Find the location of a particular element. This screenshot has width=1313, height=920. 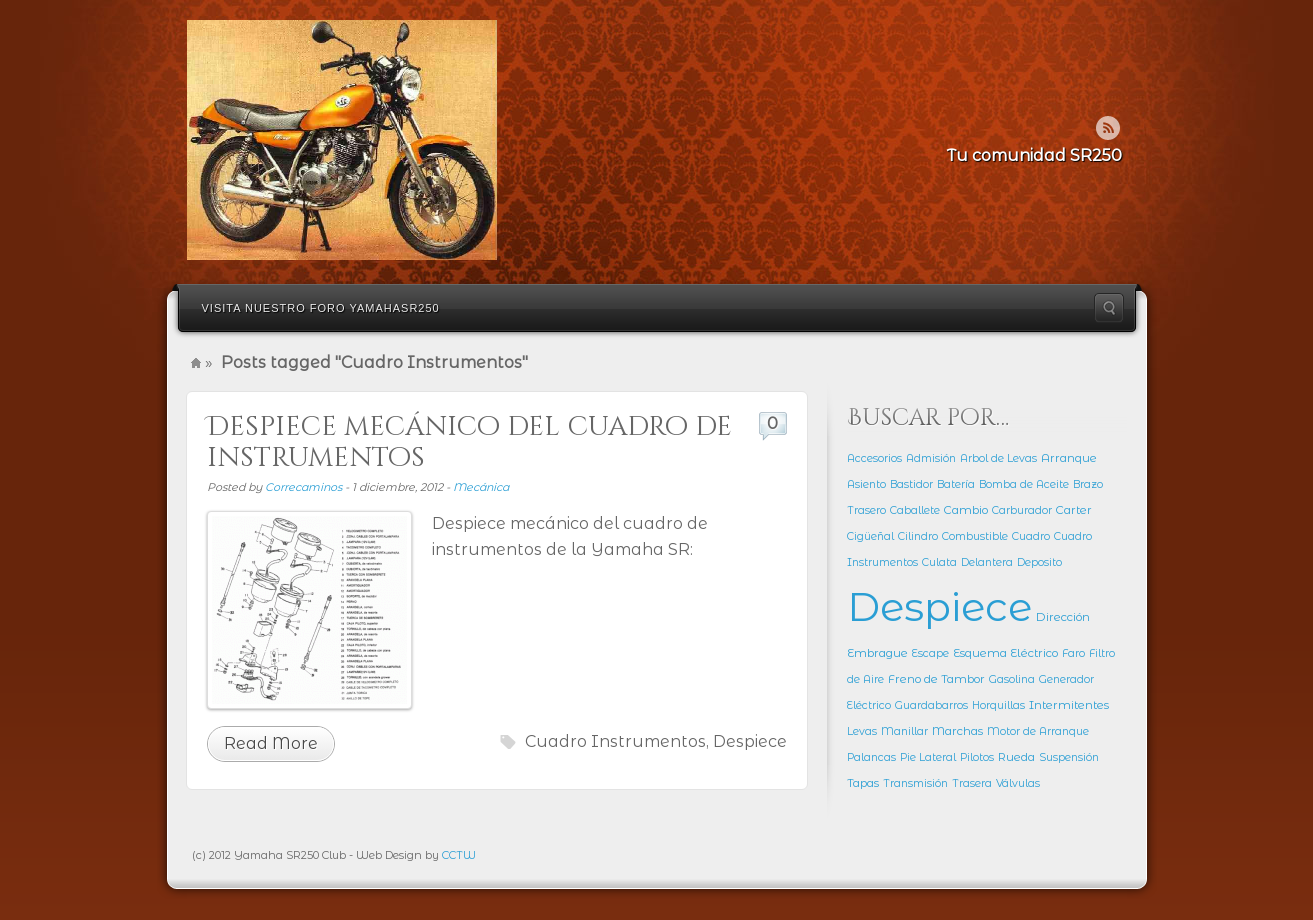

Bomba de Aceite is located at coordinates (1024, 484).